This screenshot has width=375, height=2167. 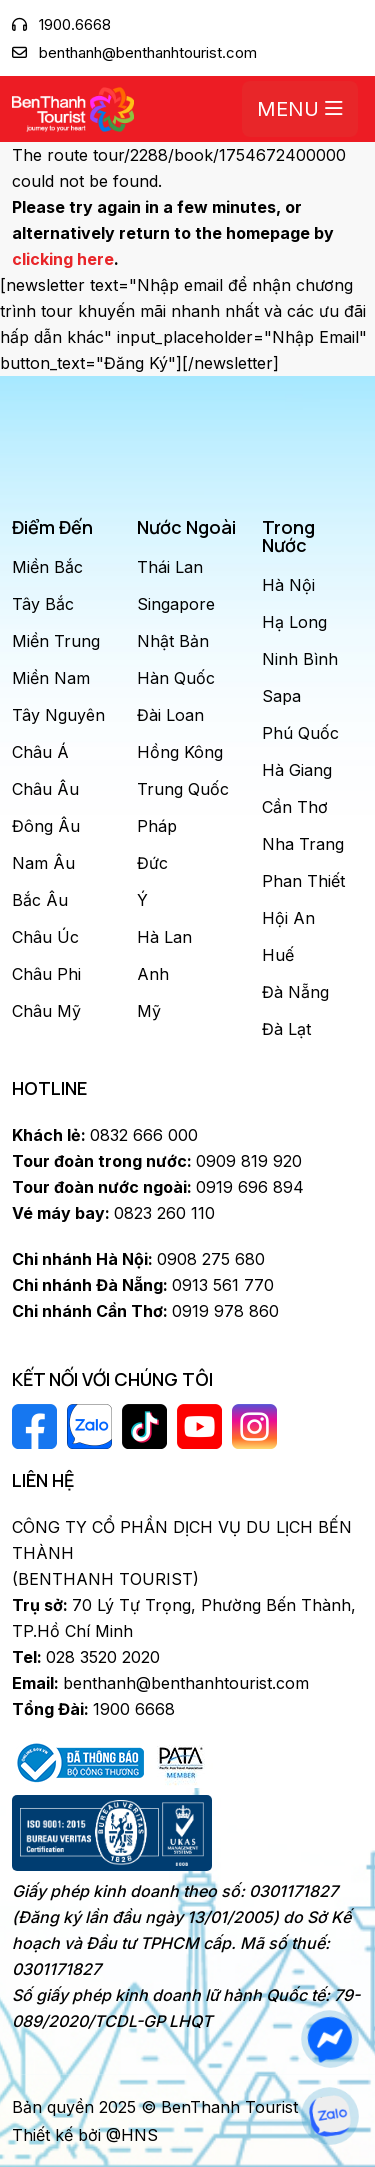 I want to click on Thái Lan, so click(x=170, y=567).